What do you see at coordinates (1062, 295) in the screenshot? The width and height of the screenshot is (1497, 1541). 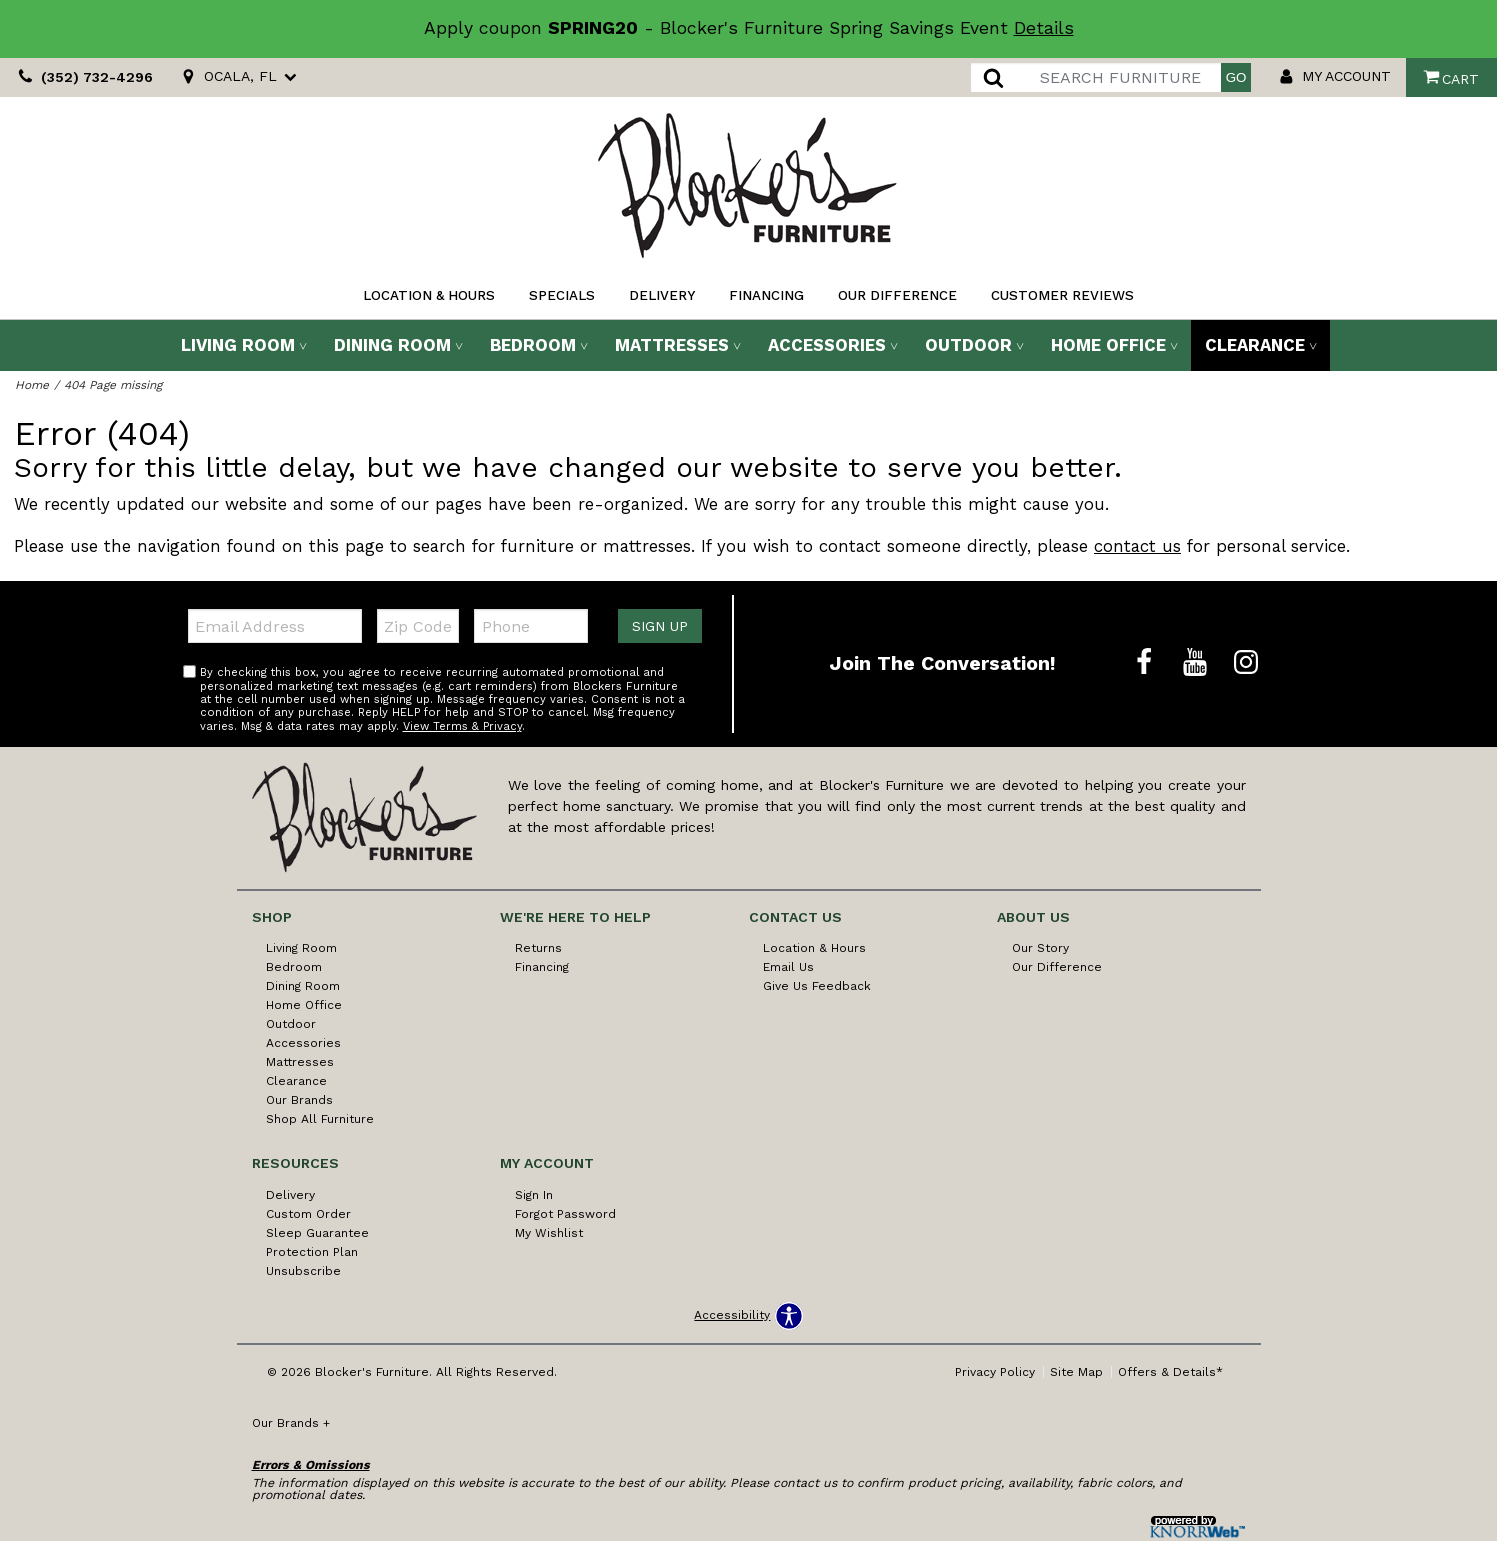 I see `Customer Reviews` at bounding box center [1062, 295].